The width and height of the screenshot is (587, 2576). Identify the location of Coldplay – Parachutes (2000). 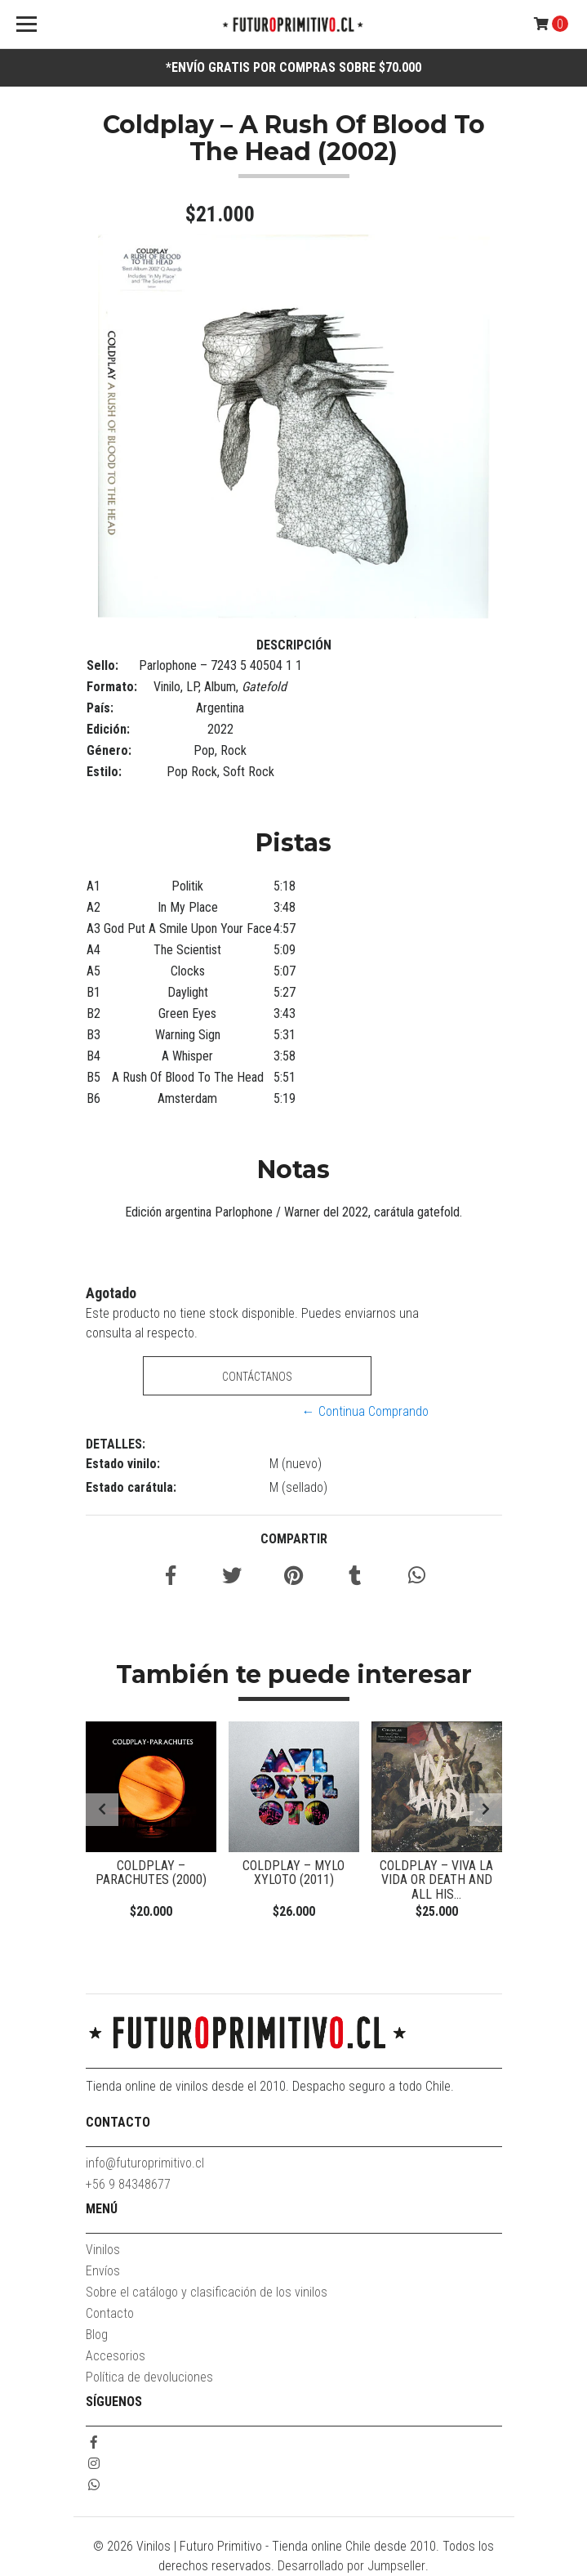
(151, 1873).